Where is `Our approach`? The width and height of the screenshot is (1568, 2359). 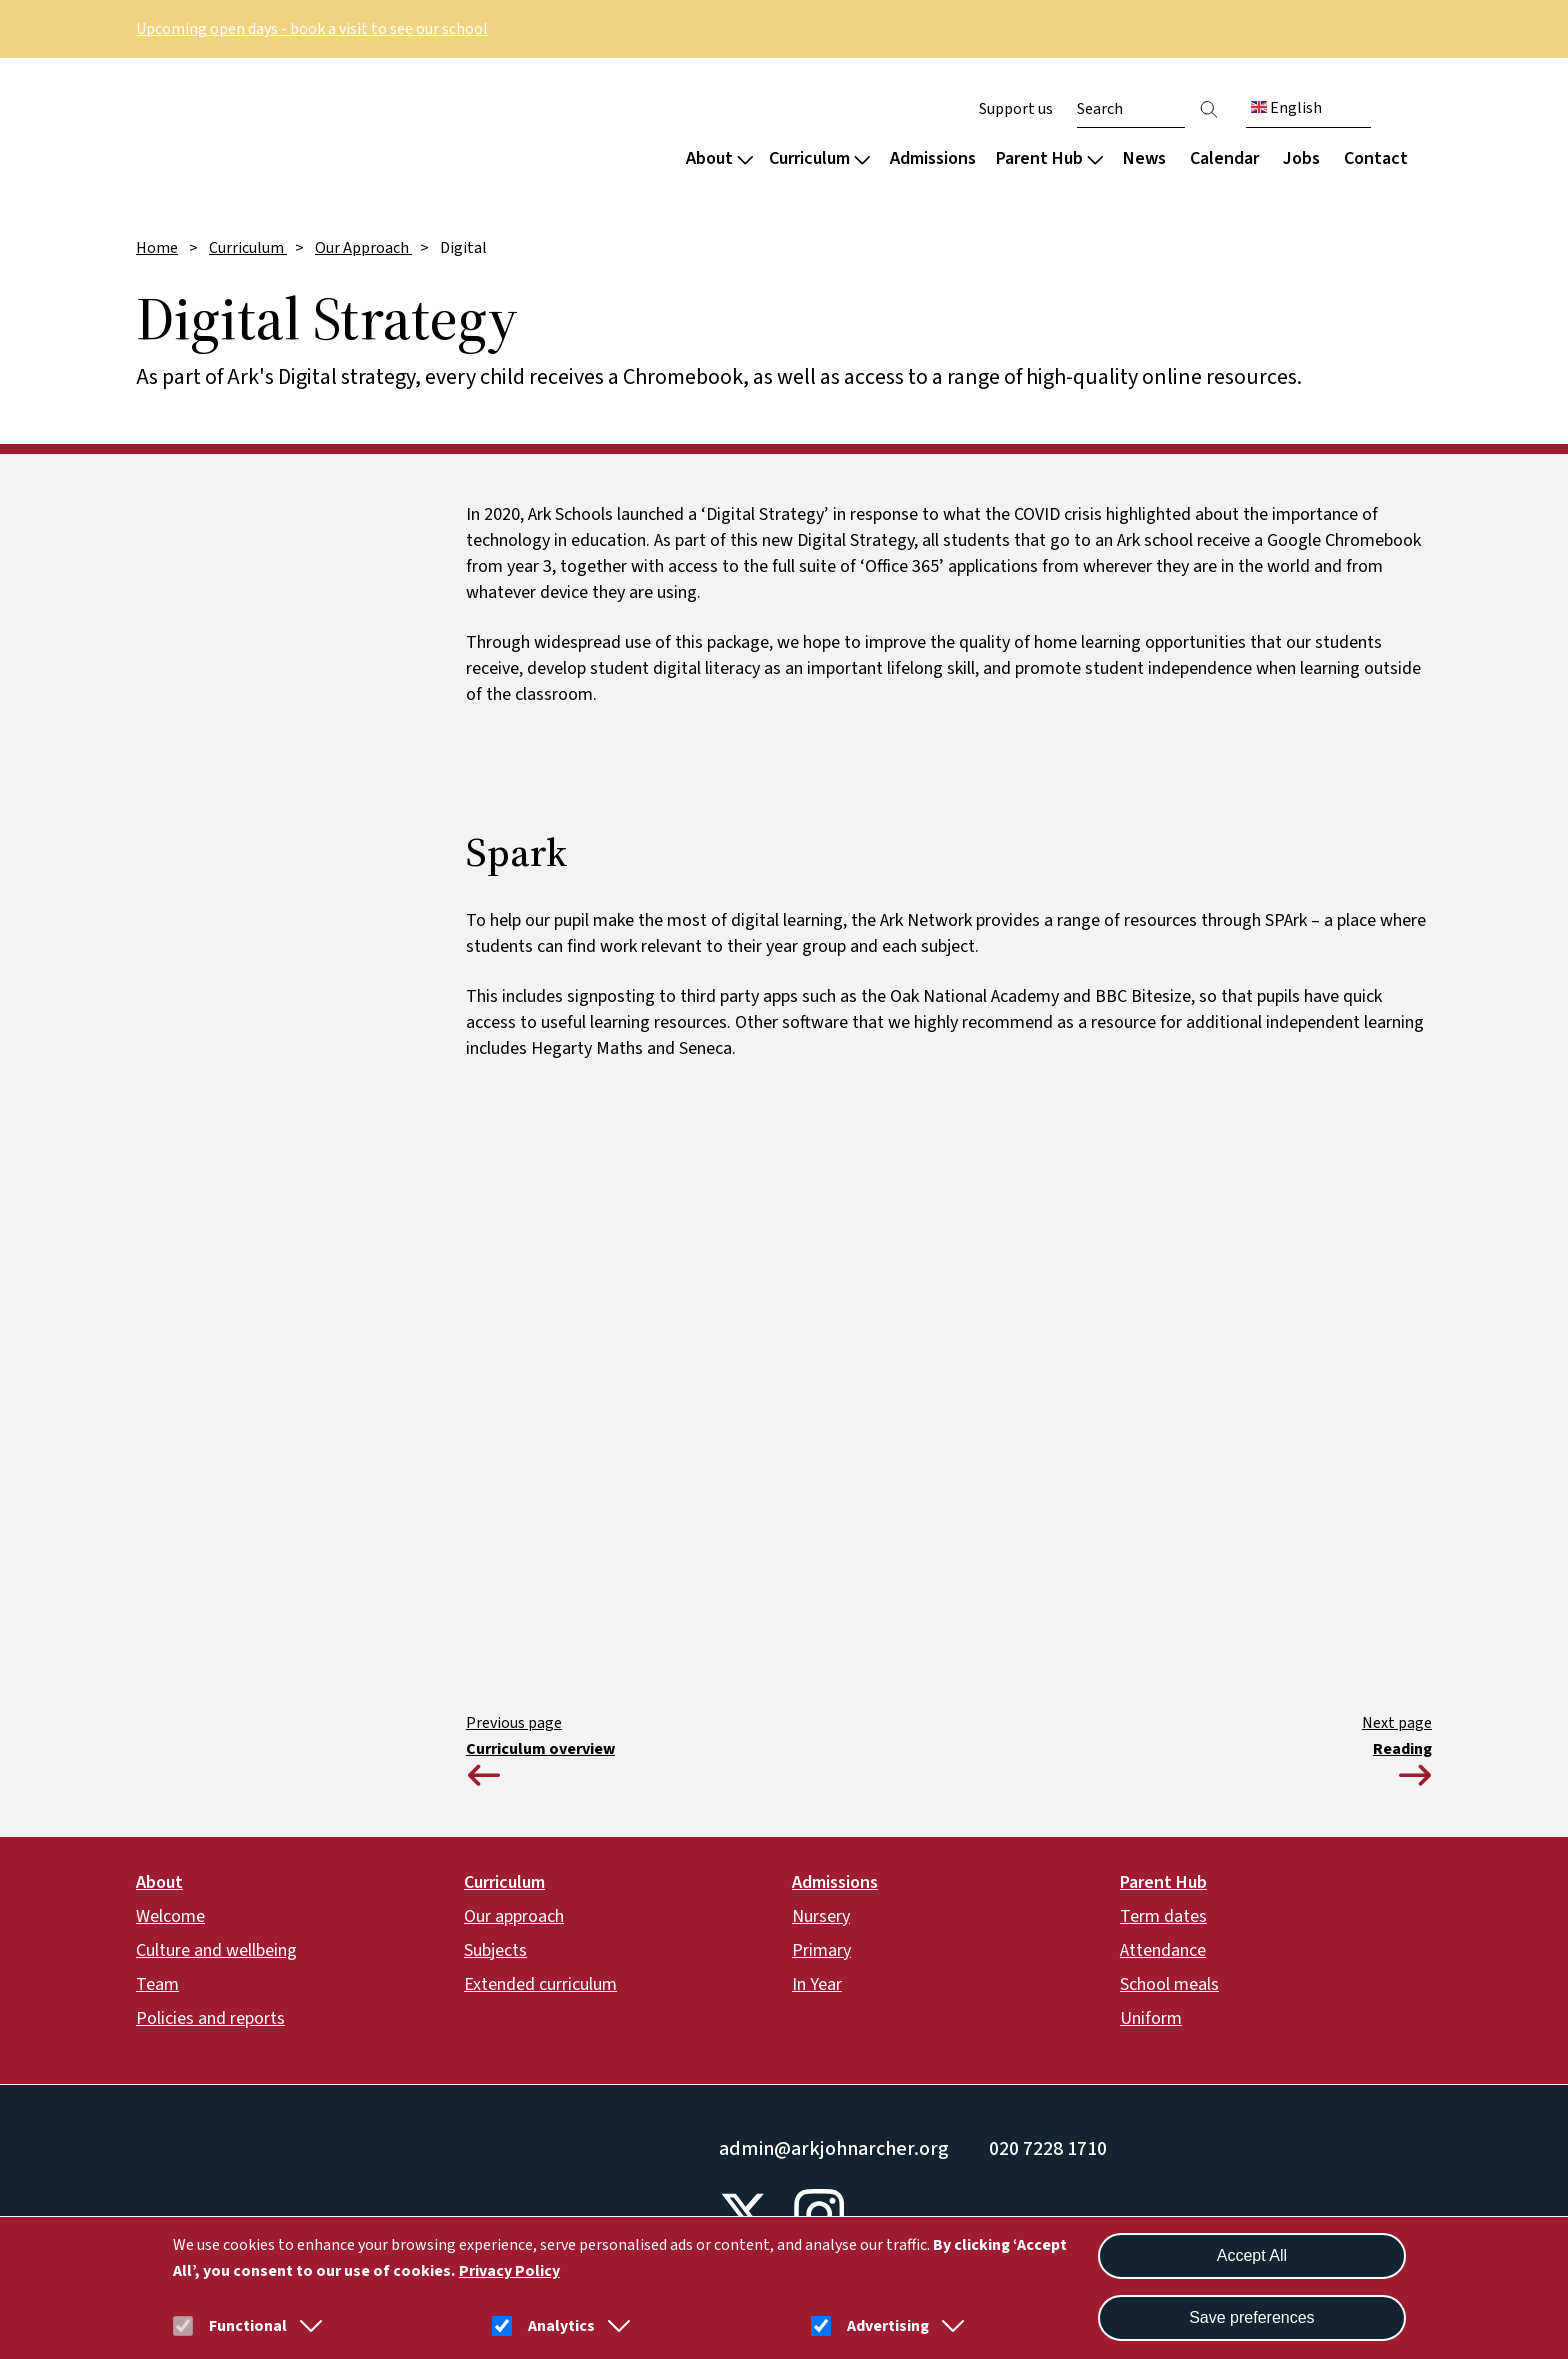
Our approach is located at coordinates (514, 1916).